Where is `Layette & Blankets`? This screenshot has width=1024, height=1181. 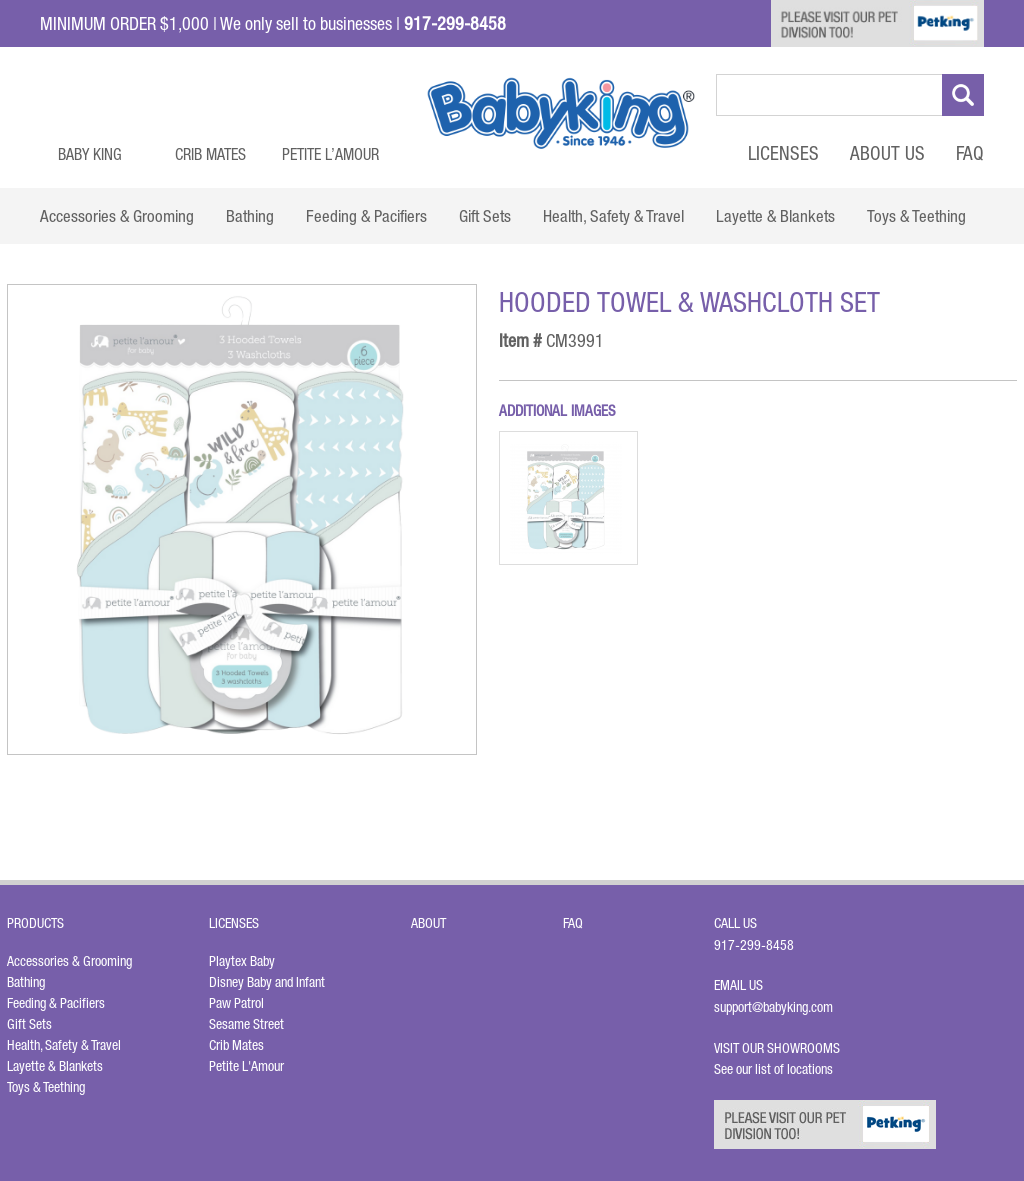
Layette & Blankets is located at coordinates (55, 1066).